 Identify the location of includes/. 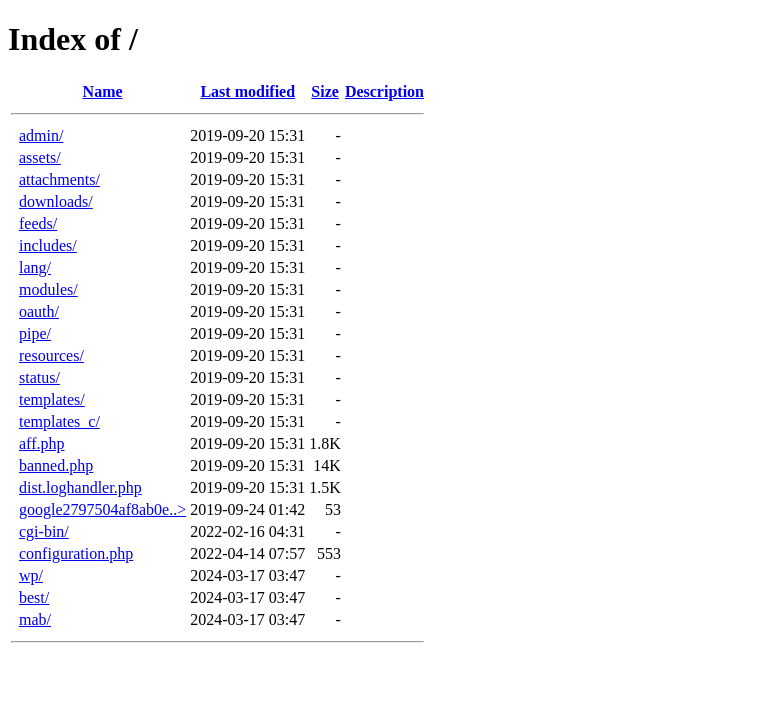
(48, 245).